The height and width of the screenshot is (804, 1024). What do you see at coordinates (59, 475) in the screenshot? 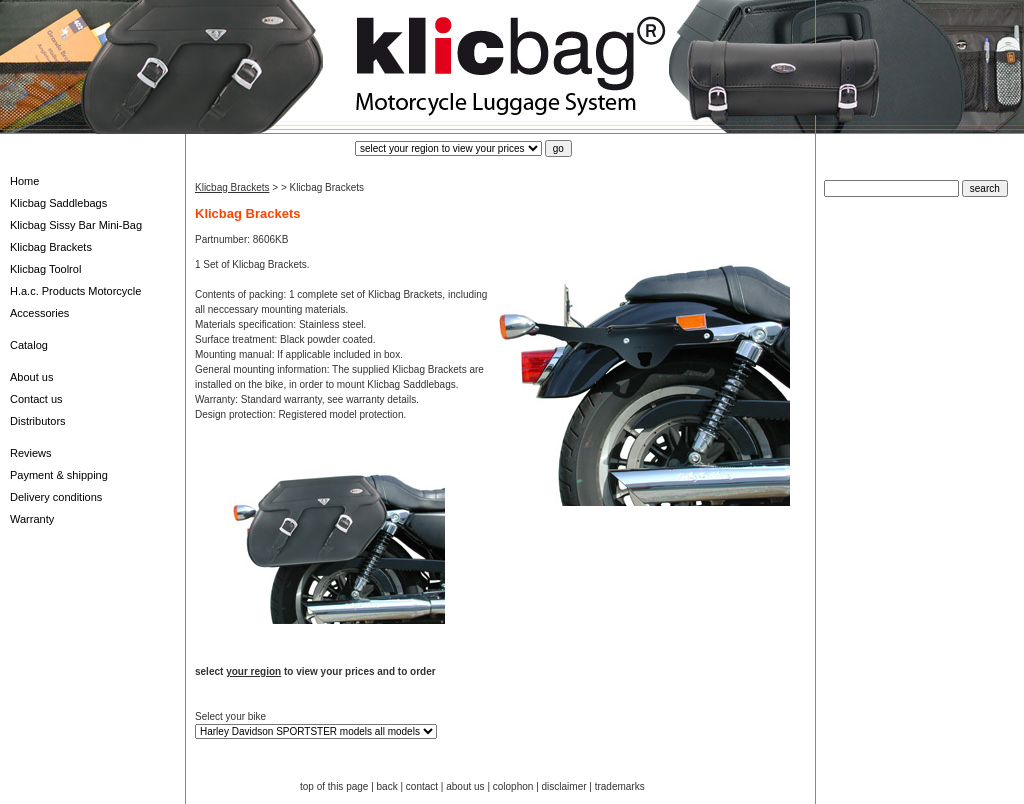
I see `Payment & shipping` at bounding box center [59, 475].